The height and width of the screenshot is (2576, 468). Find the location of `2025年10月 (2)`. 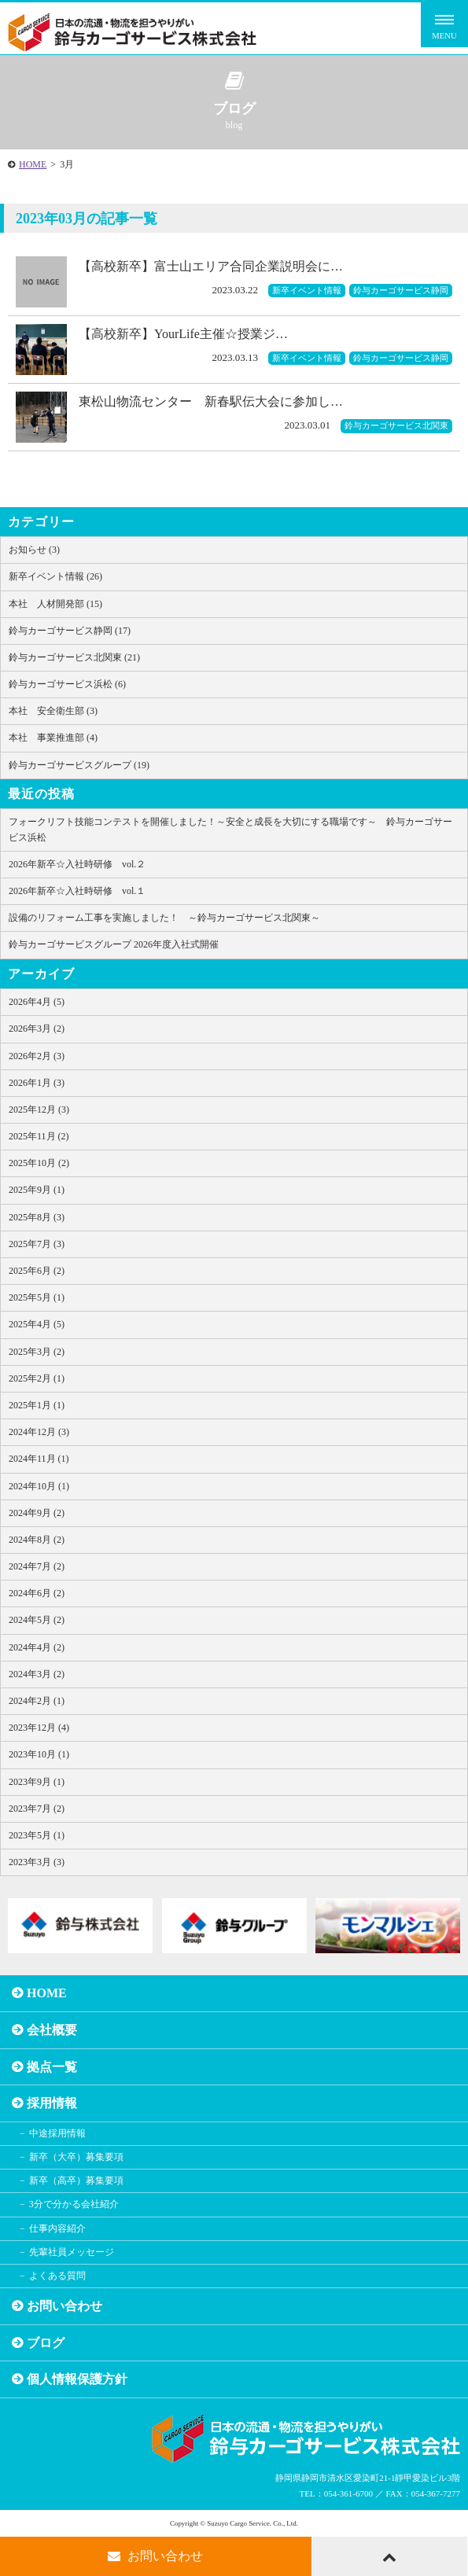

2025年10月 (2) is located at coordinates (39, 1162).